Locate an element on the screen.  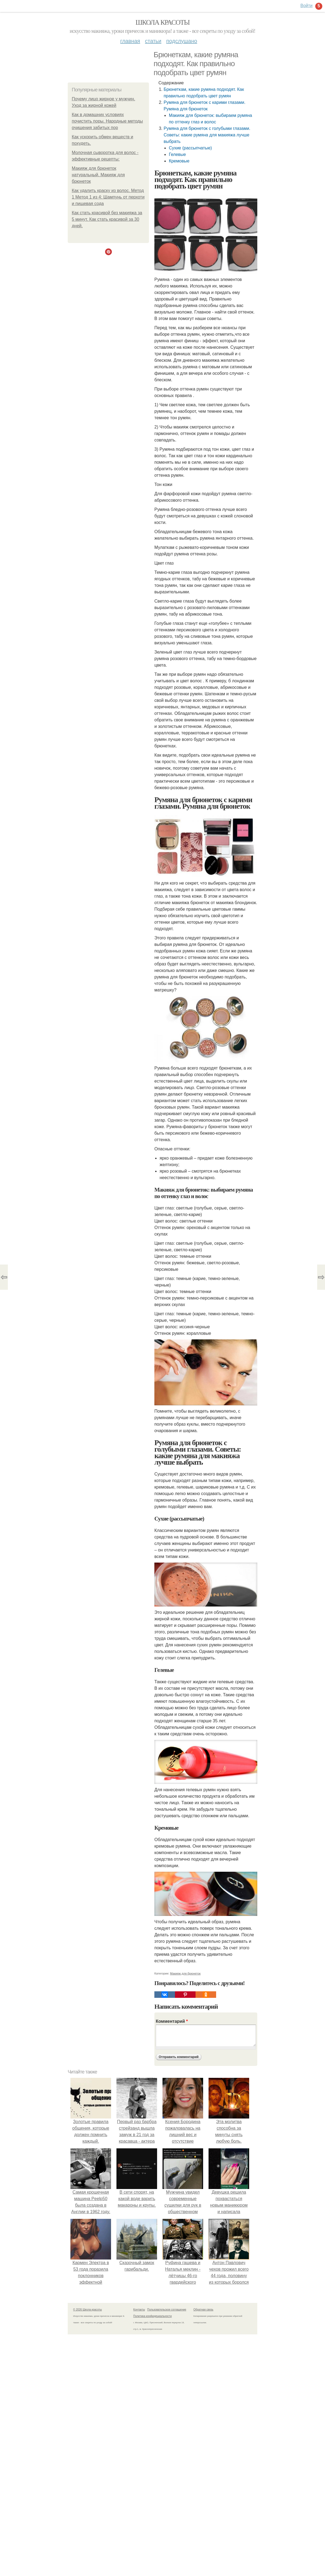
Как в домашних условиях почистить поры. Народные методы очищения забитых пор is located at coordinates (107, 121).